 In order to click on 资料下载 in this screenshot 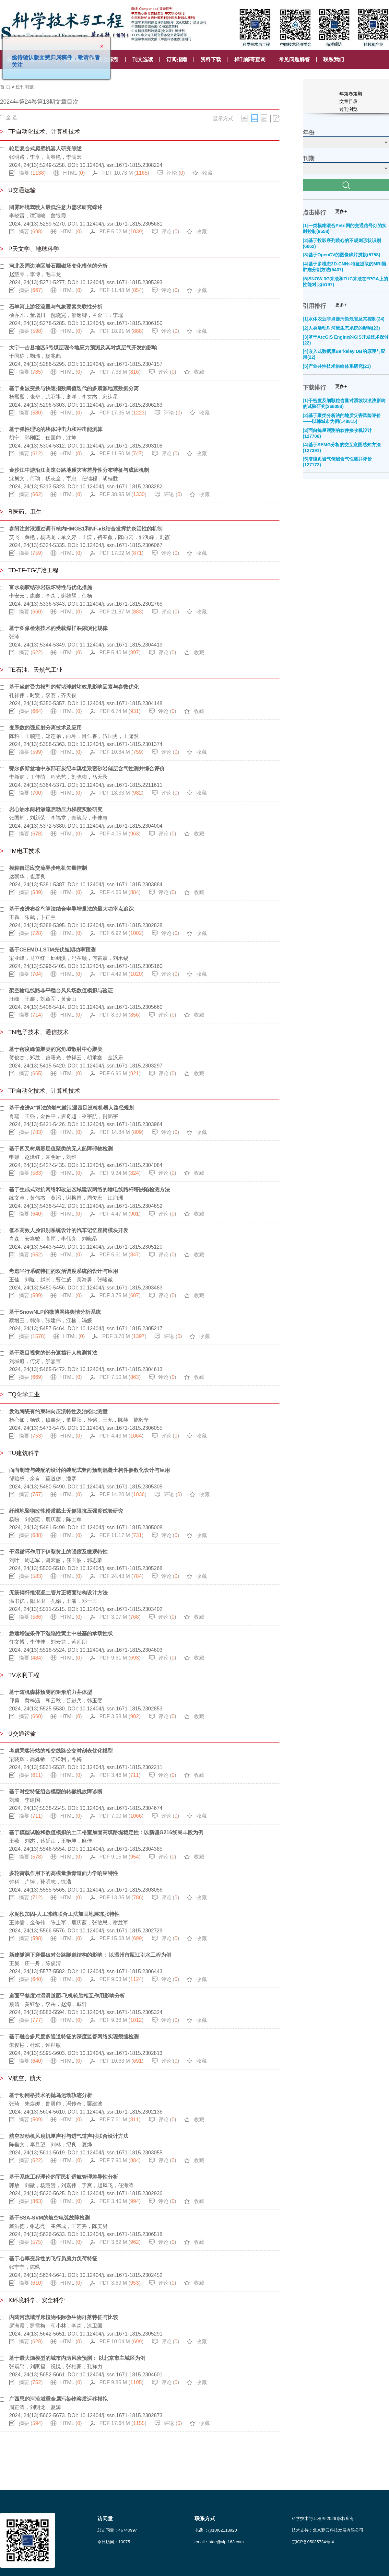, I will do `click(210, 59)`.